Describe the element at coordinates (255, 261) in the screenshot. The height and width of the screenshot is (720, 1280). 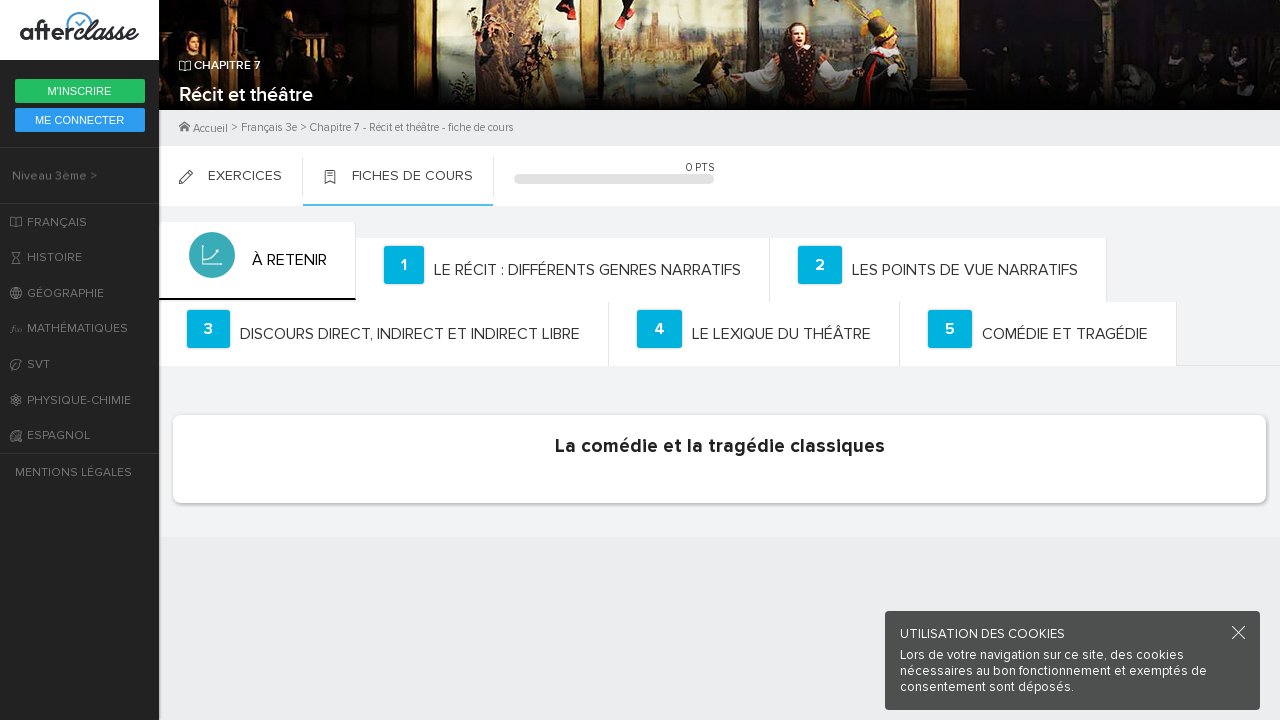
I see `[tab]` at that location.